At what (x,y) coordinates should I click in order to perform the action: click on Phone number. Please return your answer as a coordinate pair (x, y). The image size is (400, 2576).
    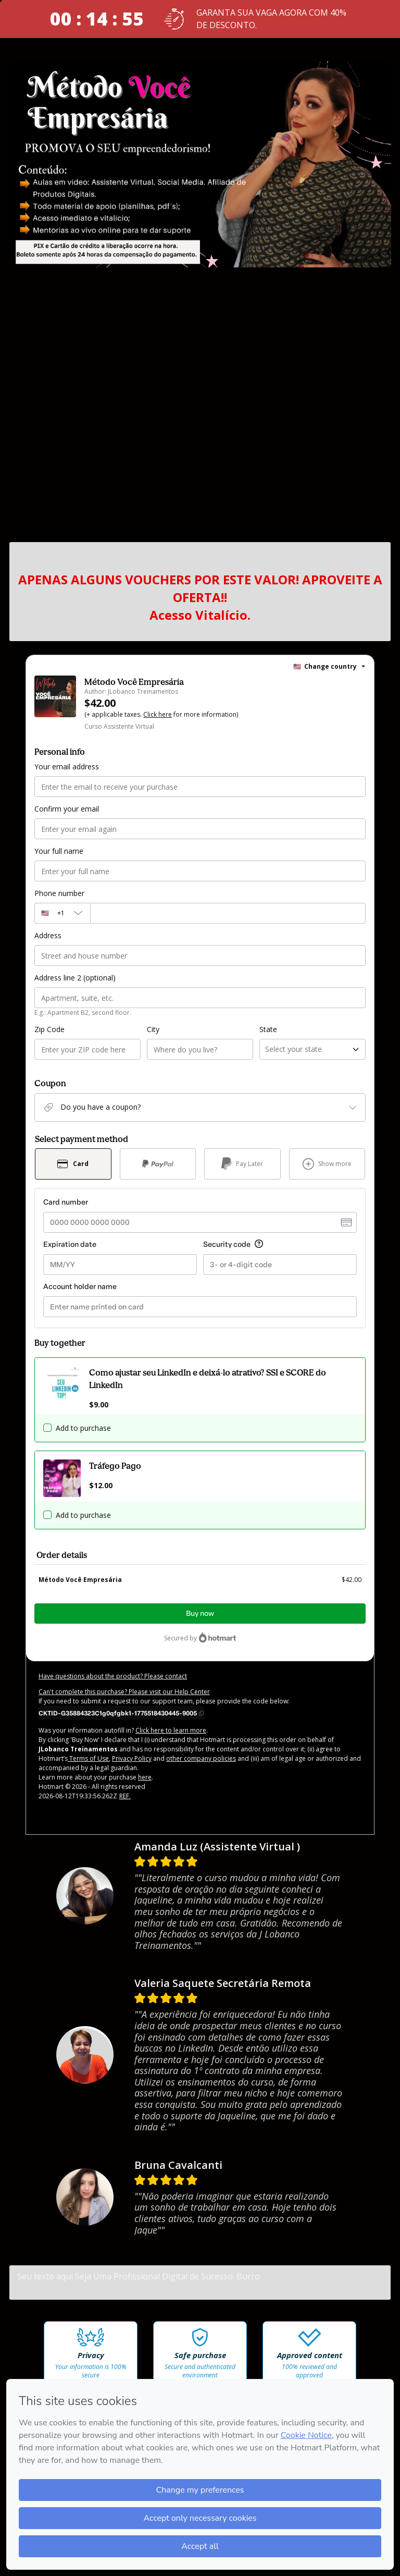
    Looking at the image, I should click on (59, 893).